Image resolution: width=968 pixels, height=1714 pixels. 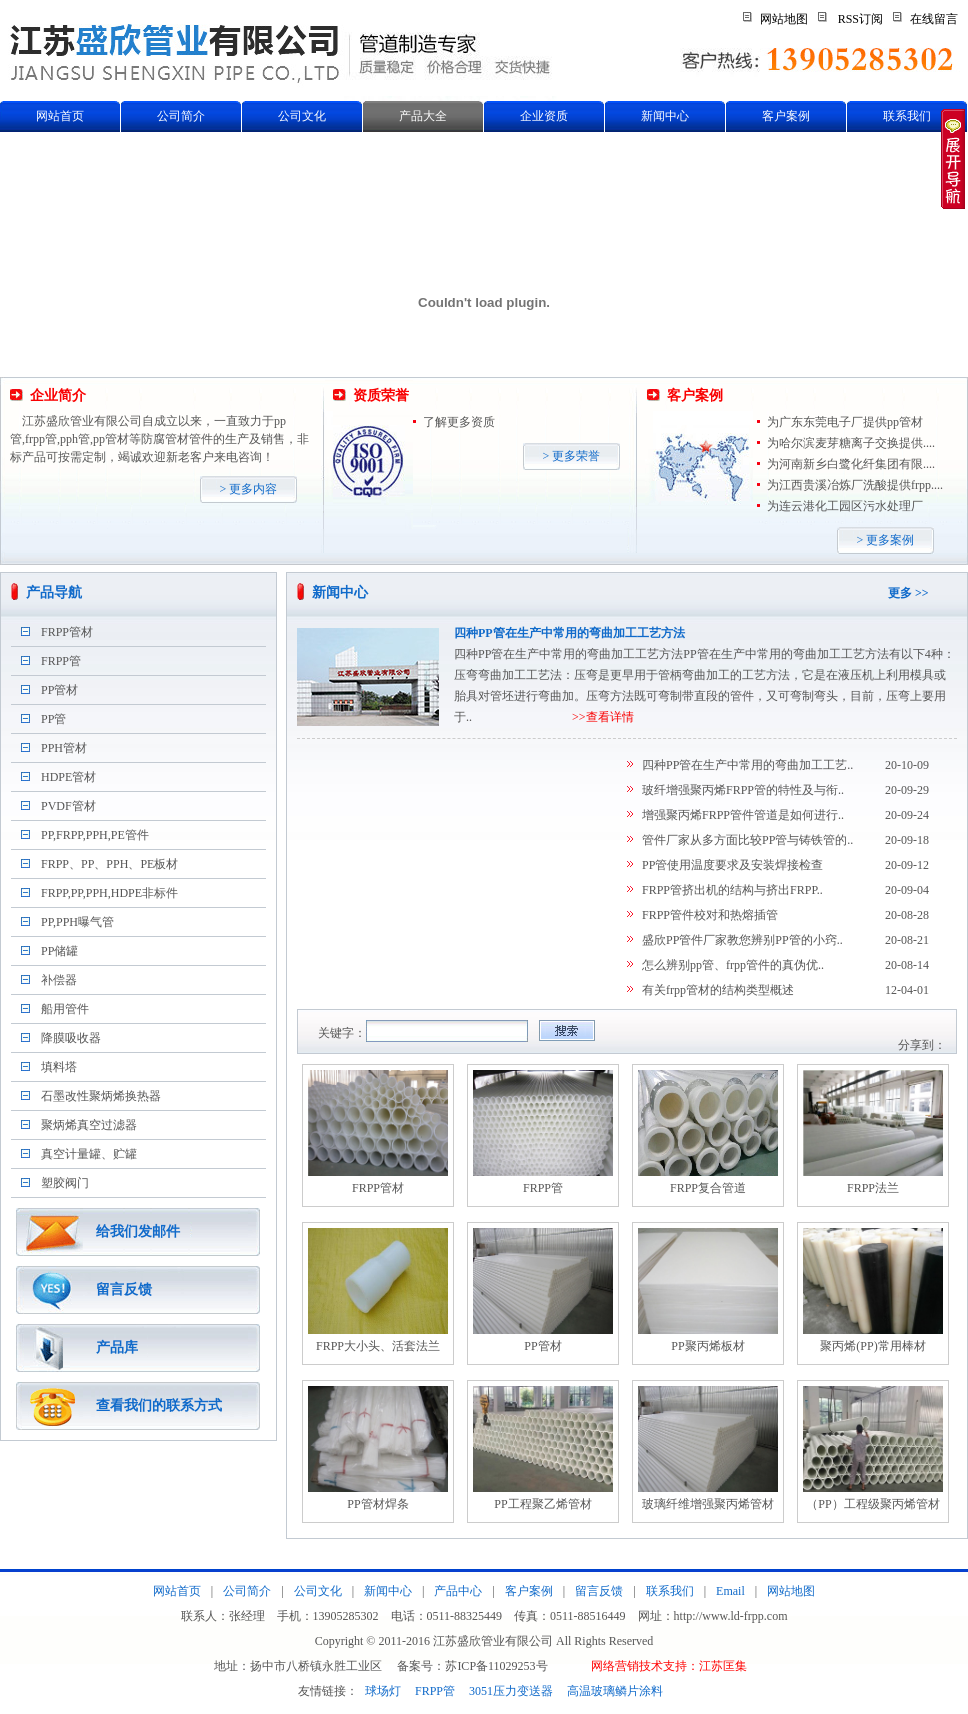 What do you see at coordinates (743, 815) in the screenshot?
I see `增强聚丙烯FRPP管件管道是如何进行..` at bounding box center [743, 815].